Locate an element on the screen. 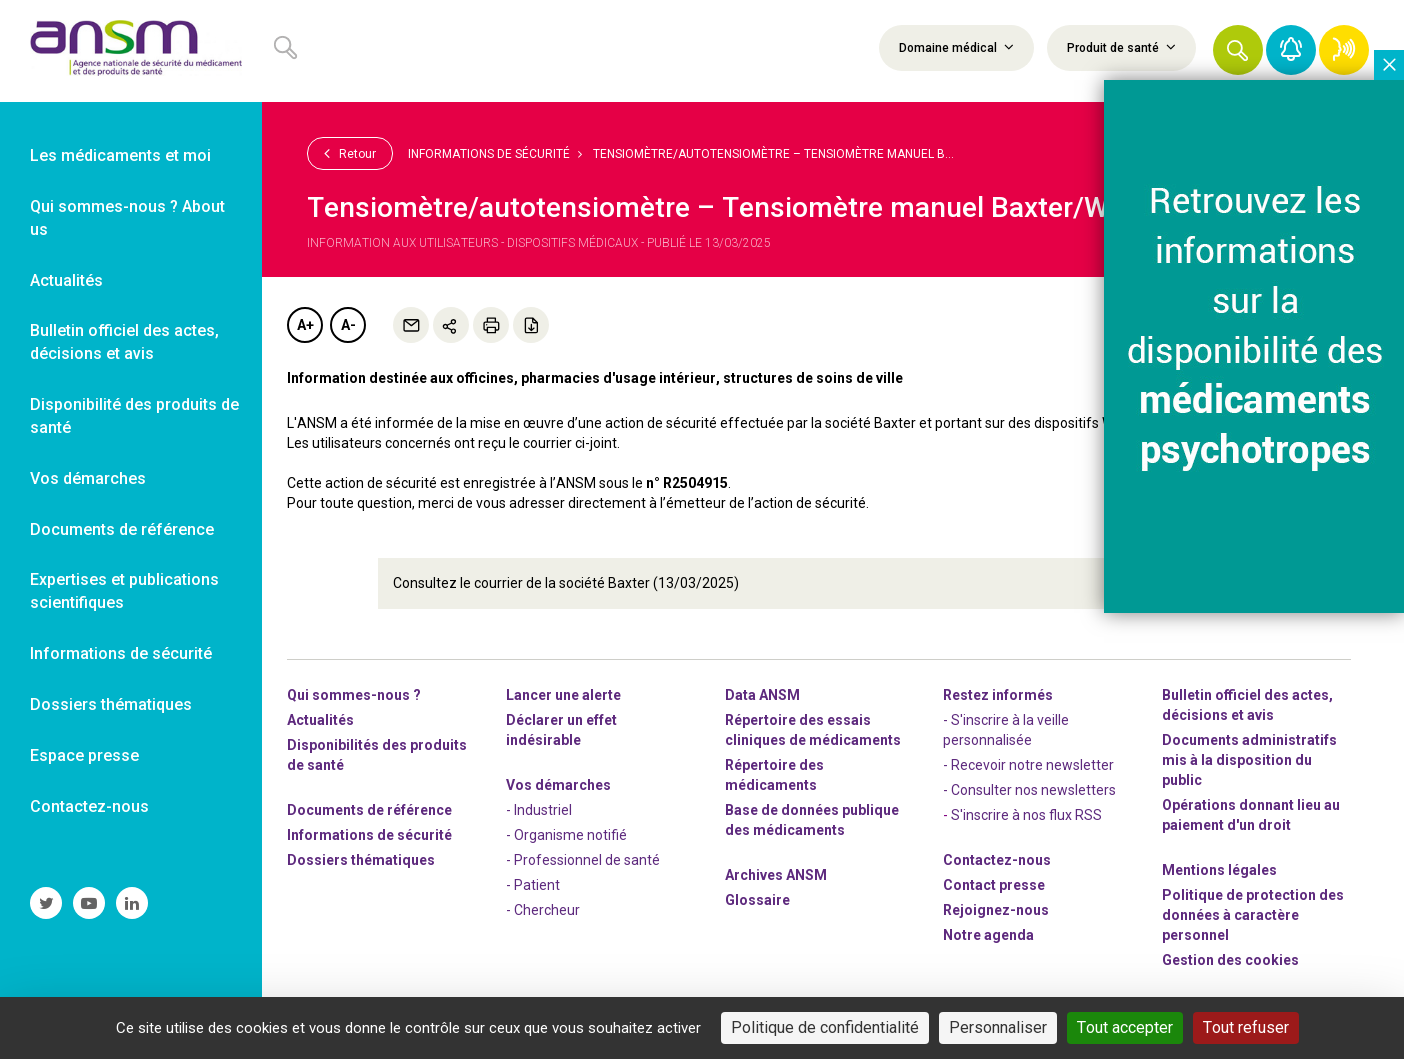 Image resolution: width=1404 pixels, height=1059 pixels. - Chercheur is located at coordinates (543, 909).